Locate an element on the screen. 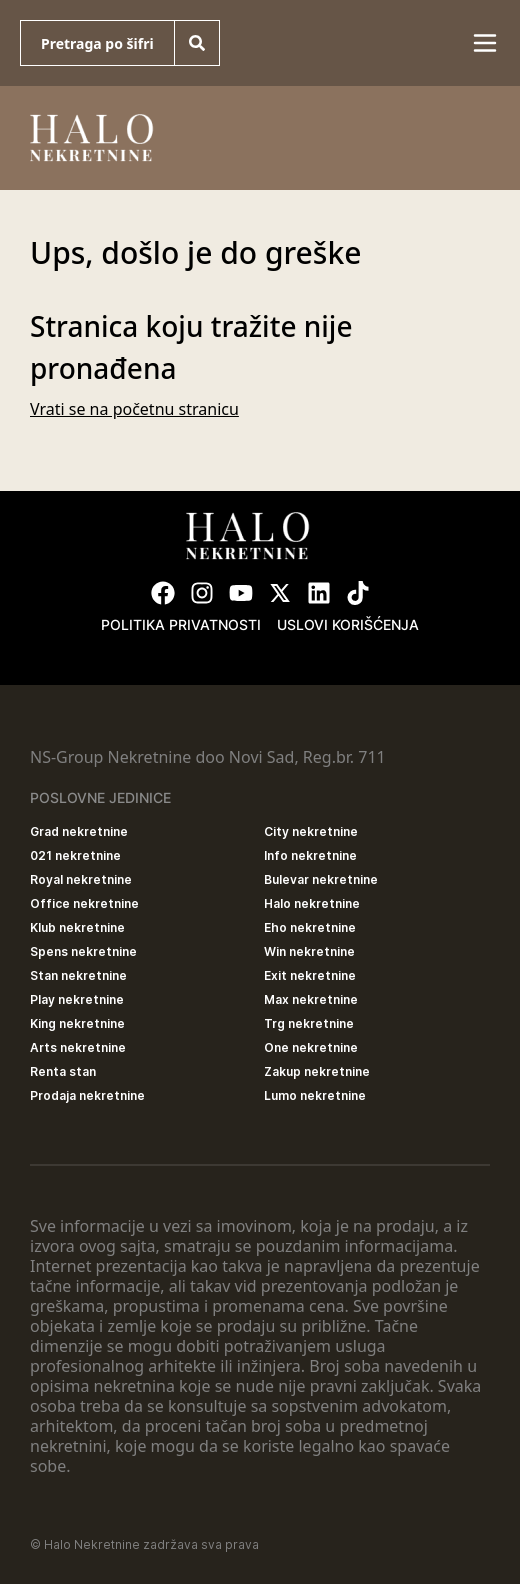 The image size is (520, 1584). King nekretnine is located at coordinates (77, 1023).